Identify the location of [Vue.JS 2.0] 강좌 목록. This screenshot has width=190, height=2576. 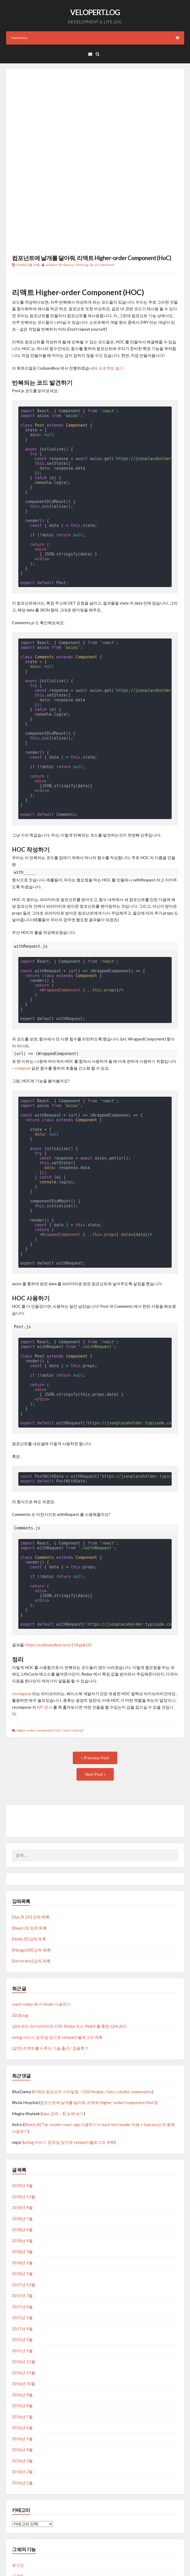
(30, 1851).